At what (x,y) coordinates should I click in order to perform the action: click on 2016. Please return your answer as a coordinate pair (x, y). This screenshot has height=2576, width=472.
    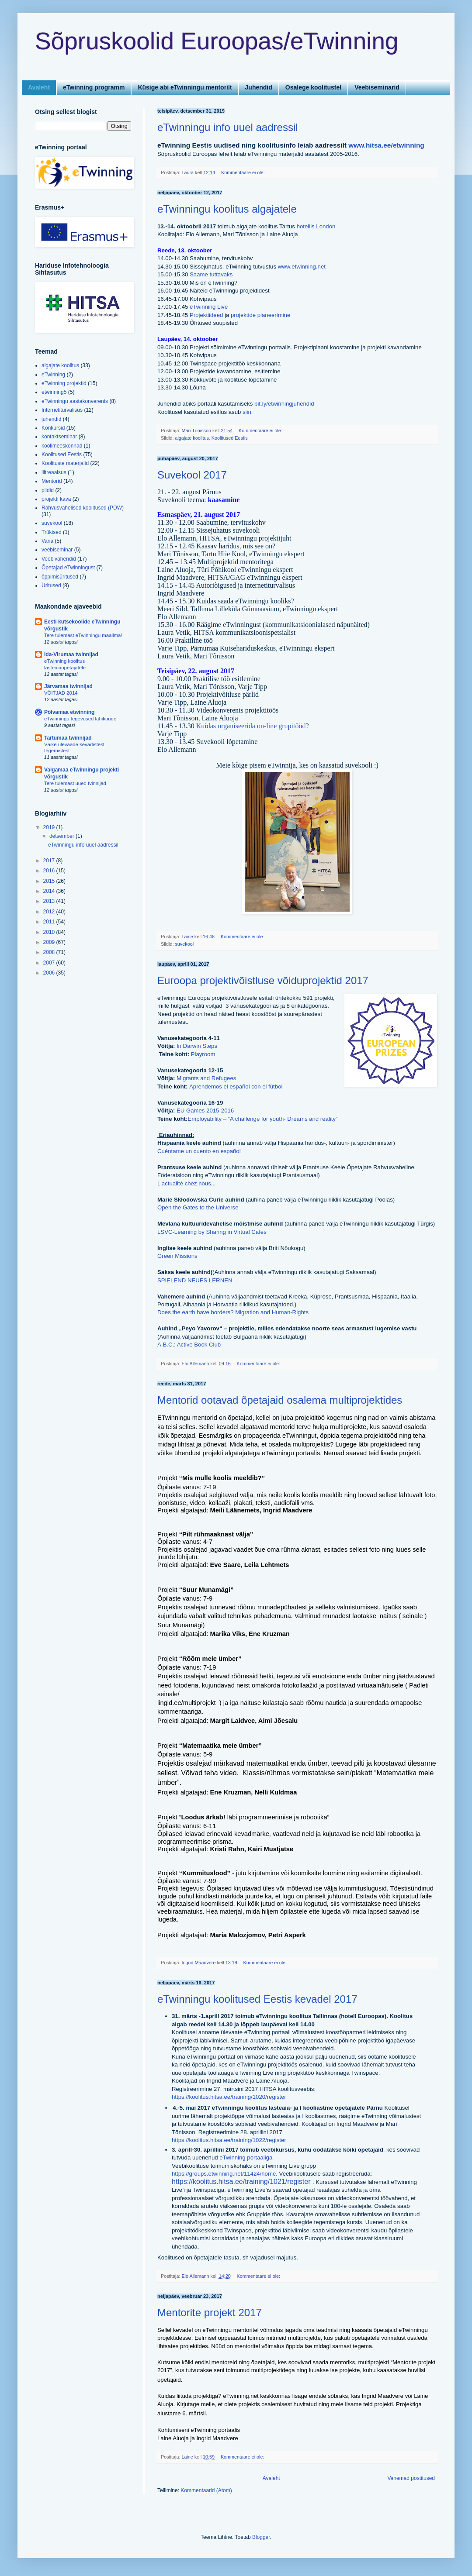
    Looking at the image, I should click on (49, 871).